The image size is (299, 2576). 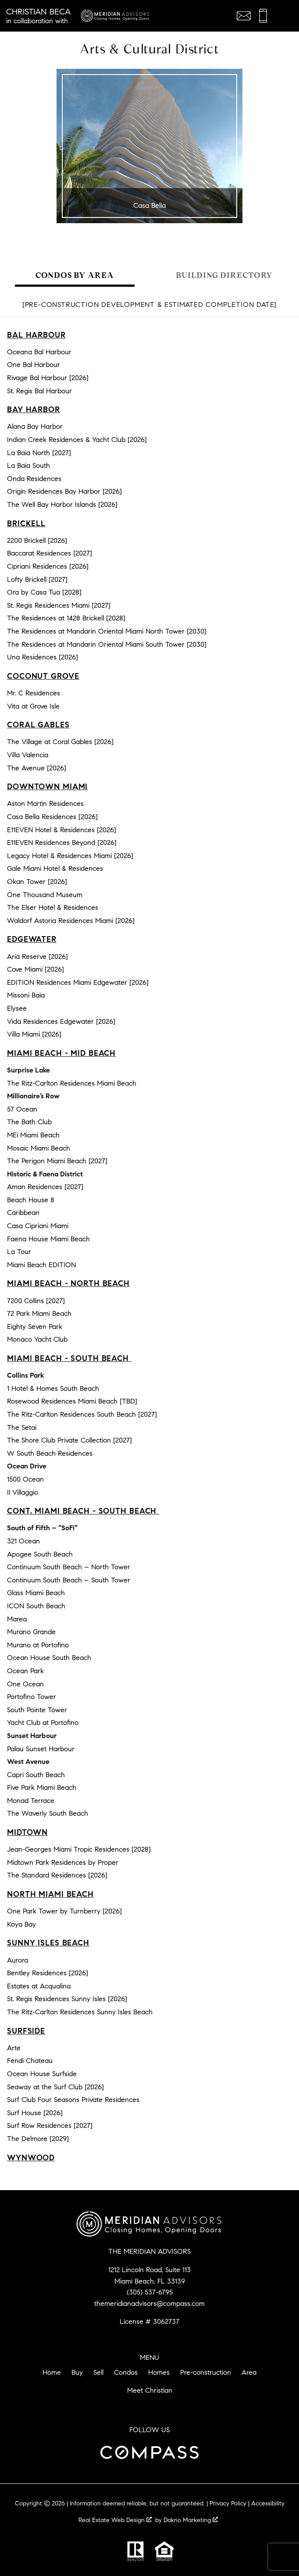 I want to click on Monaco Yacht Club, so click(x=37, y=1339).